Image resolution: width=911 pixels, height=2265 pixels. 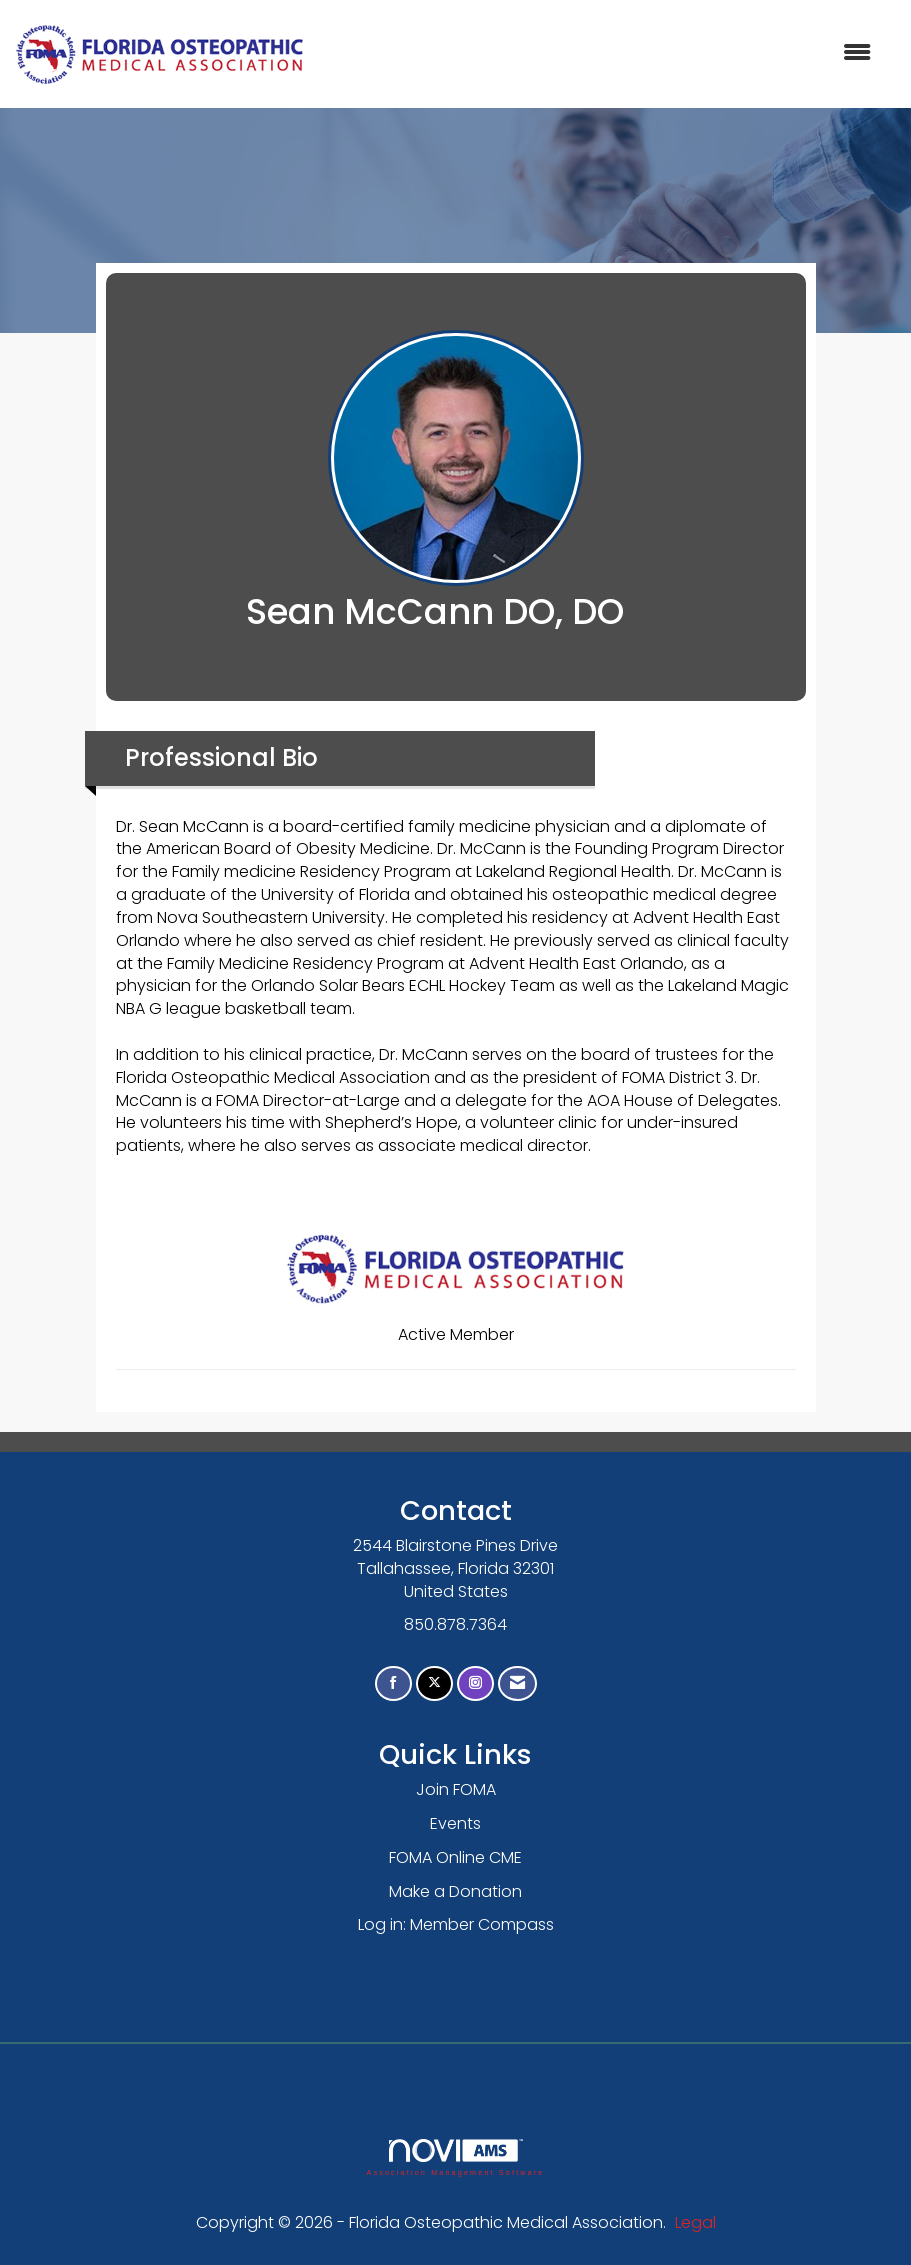 I want to click on FOMA Online CME, so click(x=455, y=1857).